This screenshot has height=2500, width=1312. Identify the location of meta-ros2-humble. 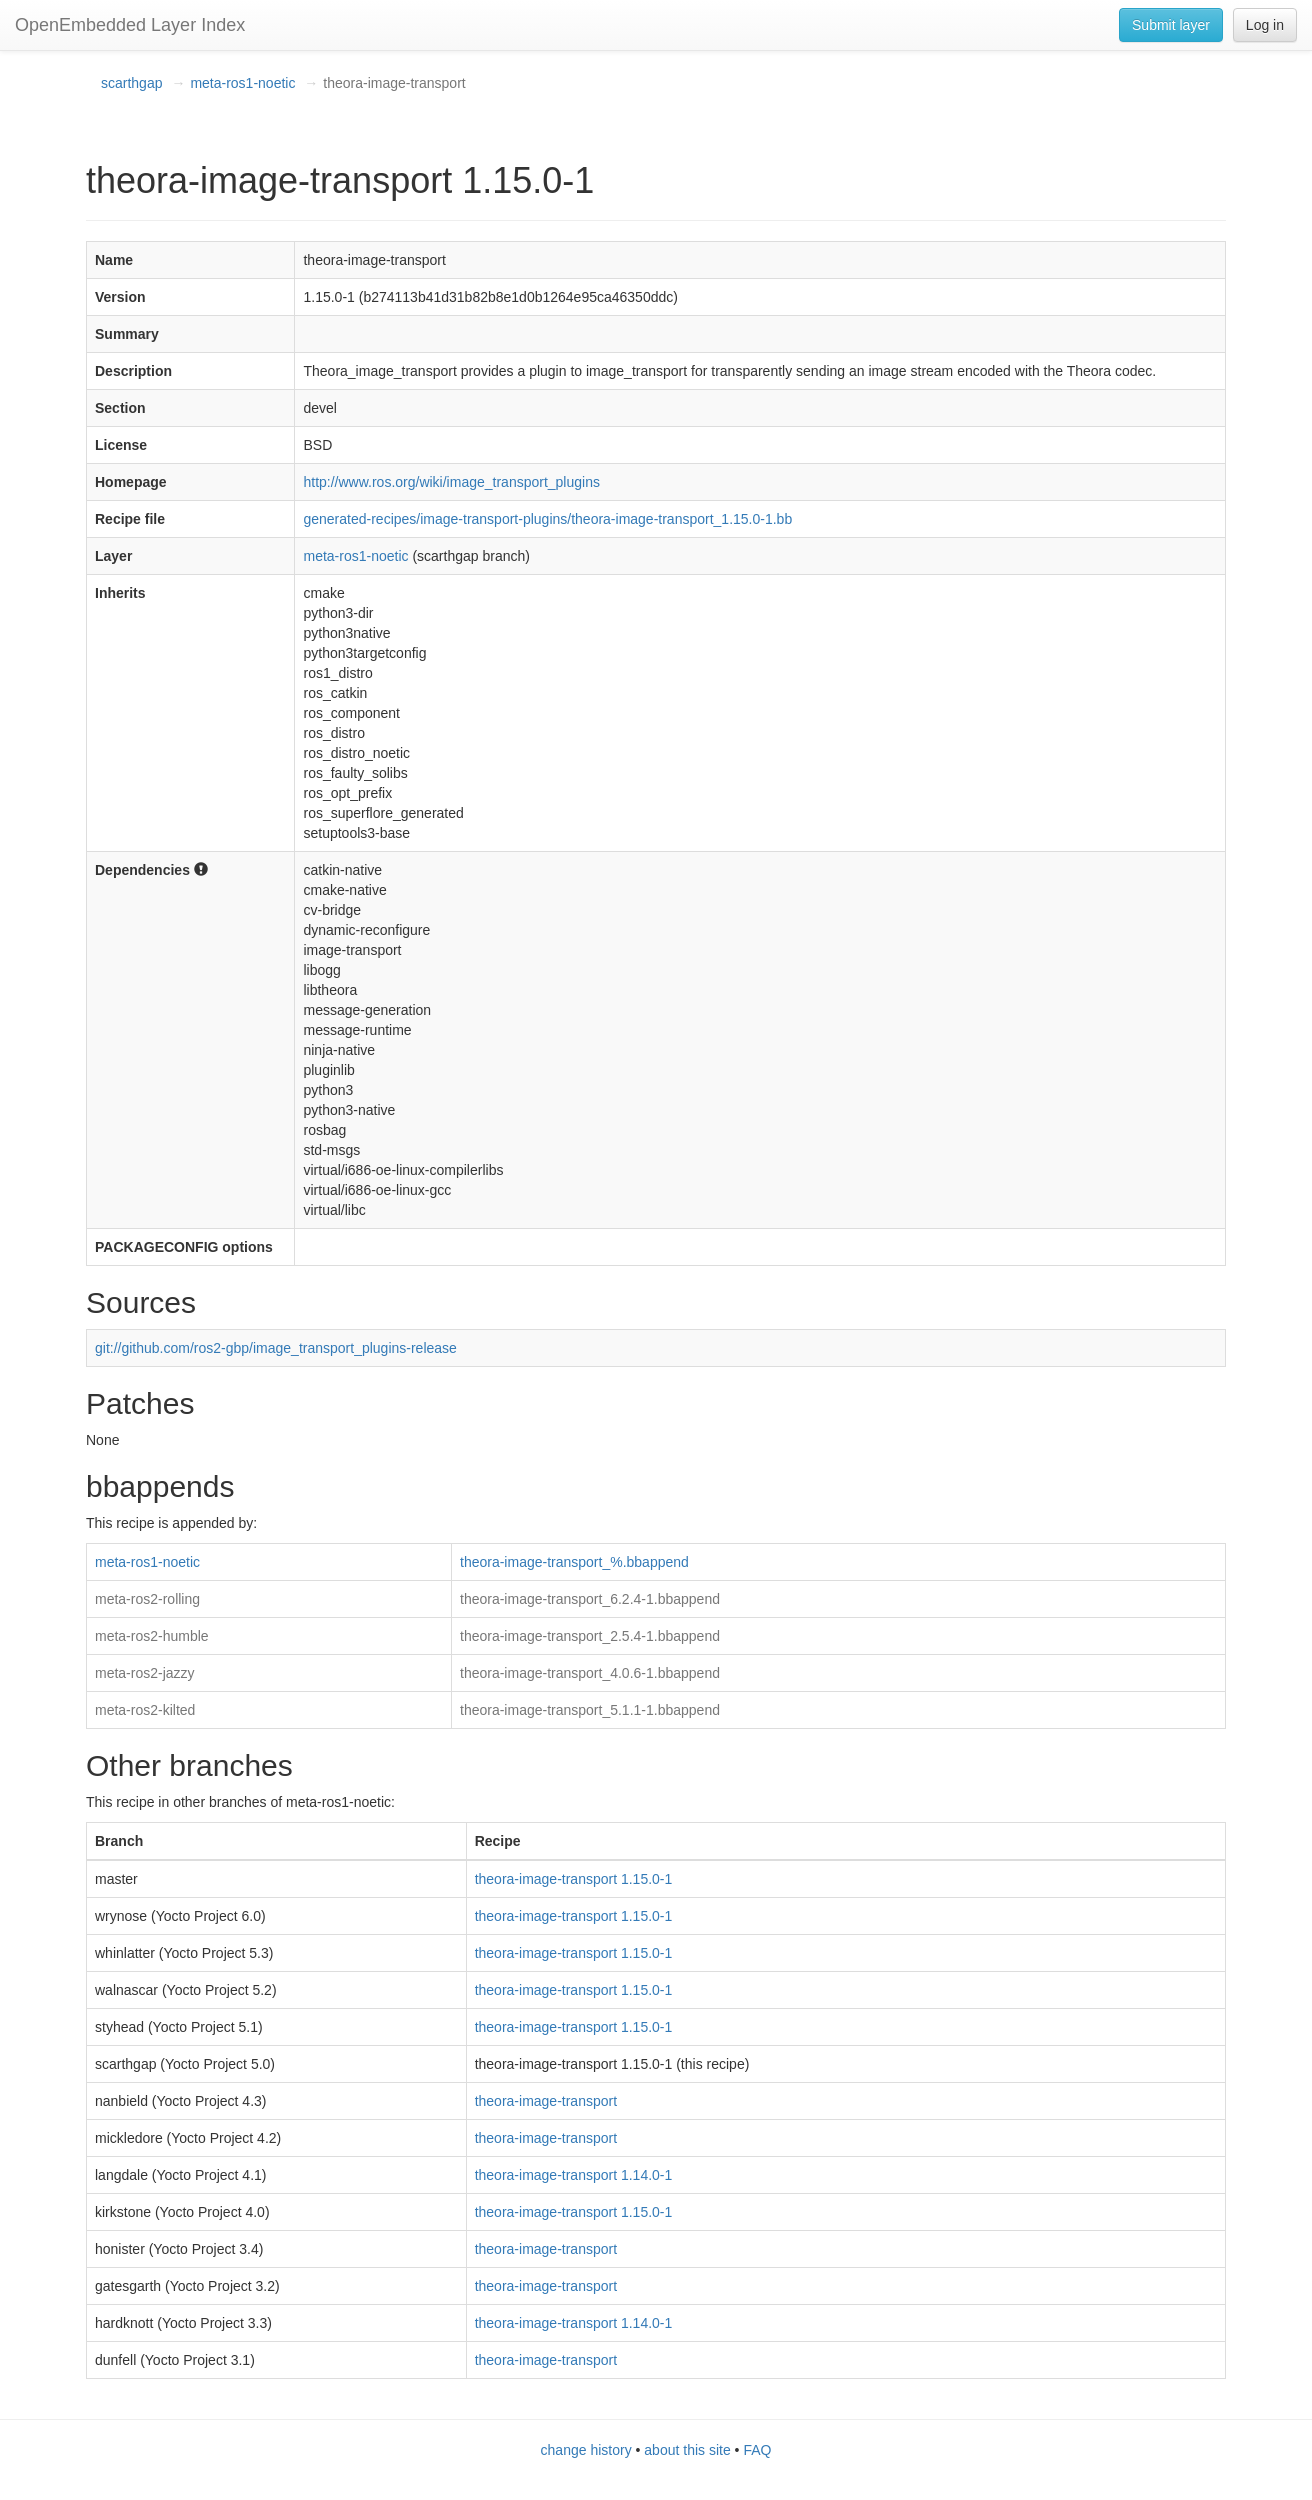
(152, 1636).